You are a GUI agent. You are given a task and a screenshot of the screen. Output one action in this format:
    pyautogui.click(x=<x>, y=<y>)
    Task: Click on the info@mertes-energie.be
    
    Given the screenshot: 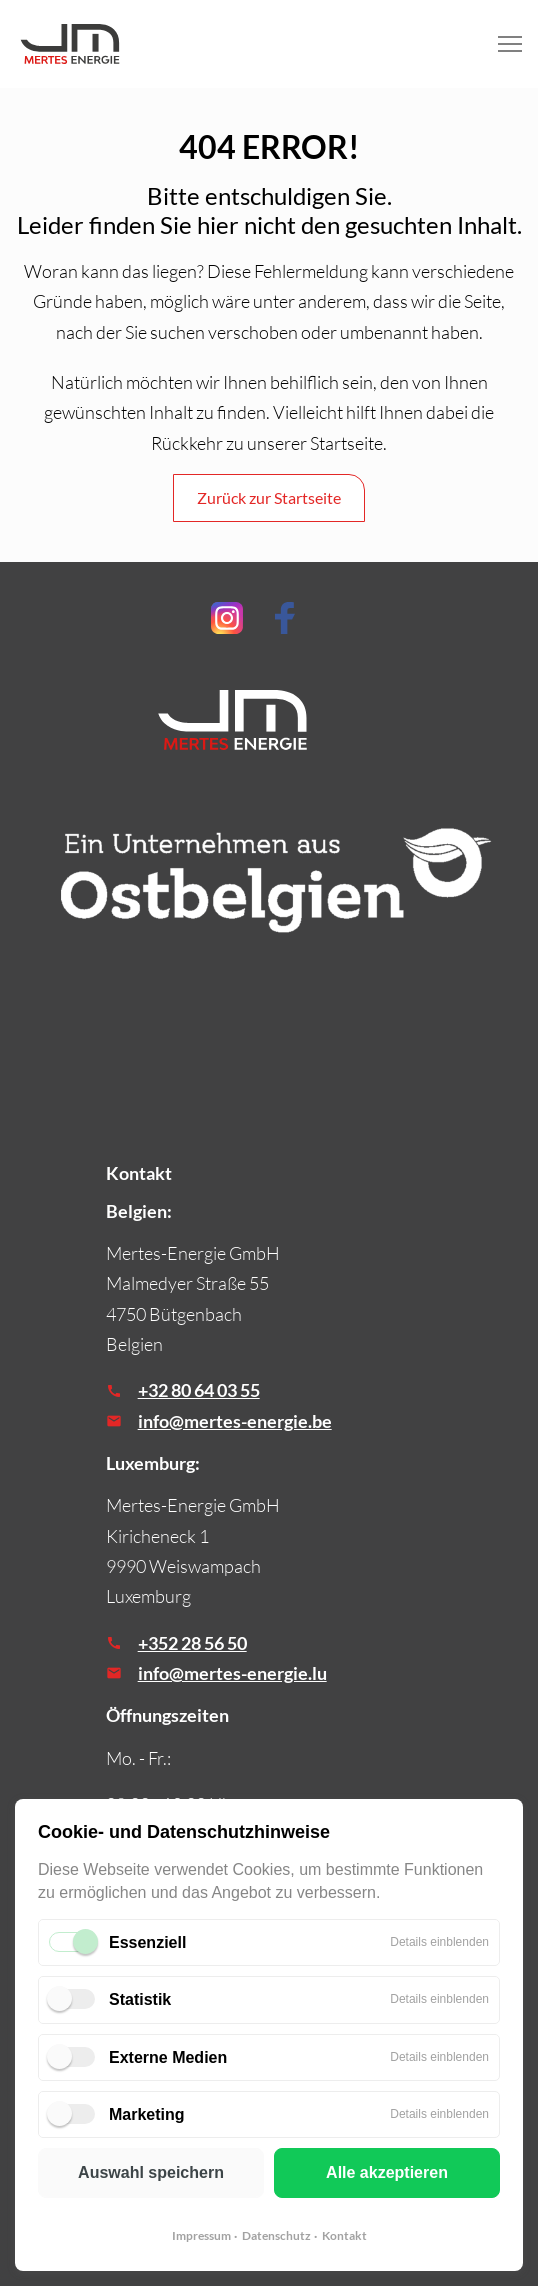 What is the action you would take?
    pyautogui.click(x=235, y=1421)
    